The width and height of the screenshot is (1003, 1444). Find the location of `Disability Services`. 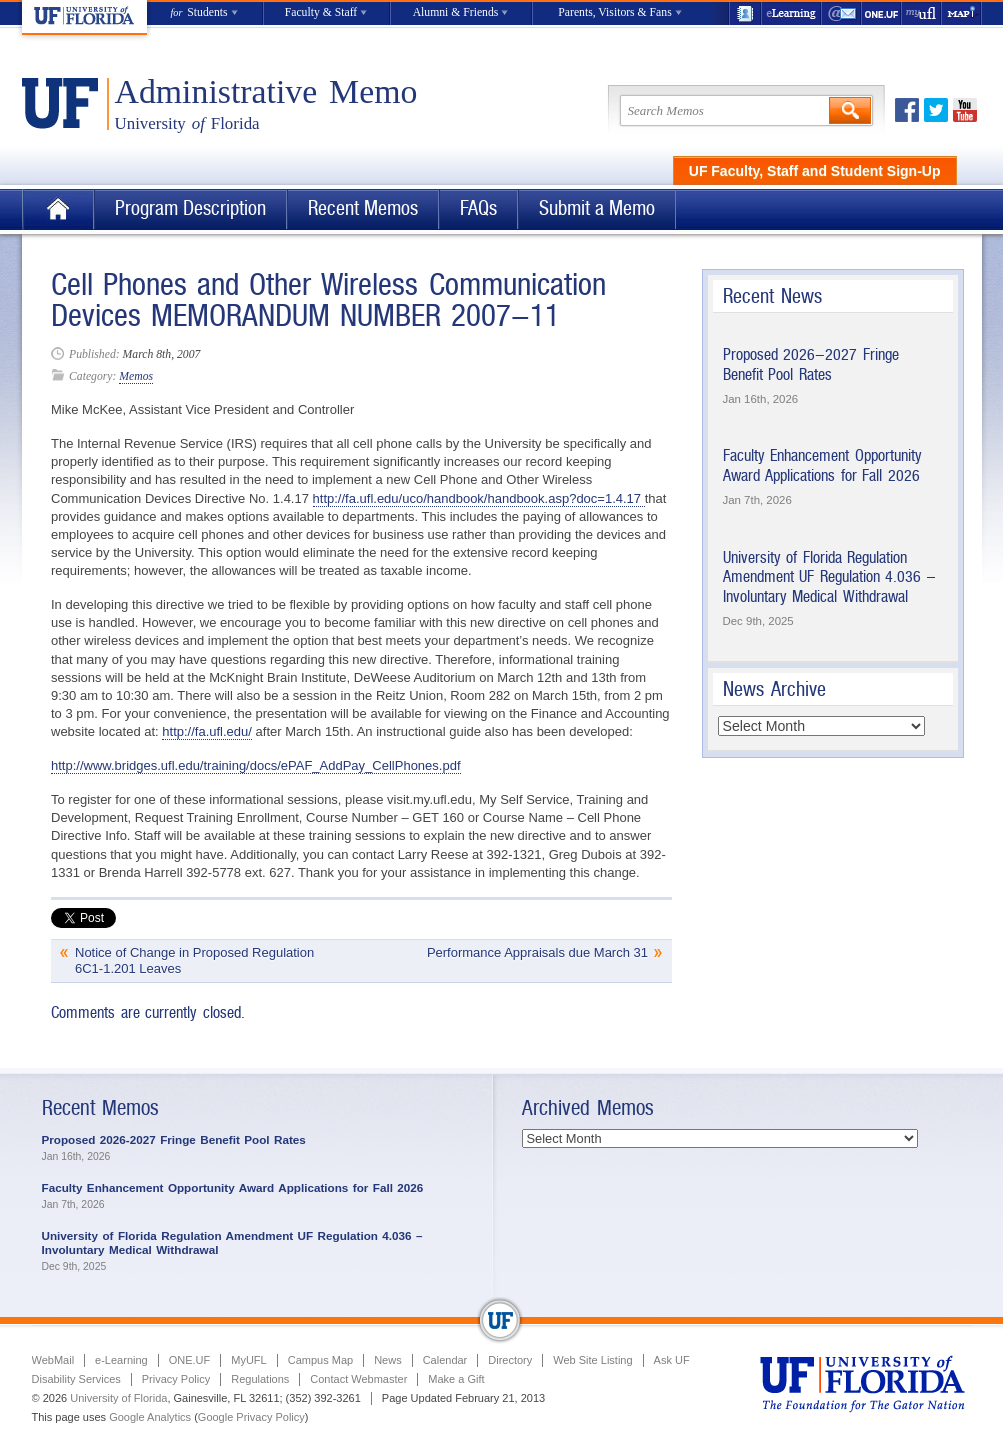

Disability Services is located at coordinates (76, 1379).